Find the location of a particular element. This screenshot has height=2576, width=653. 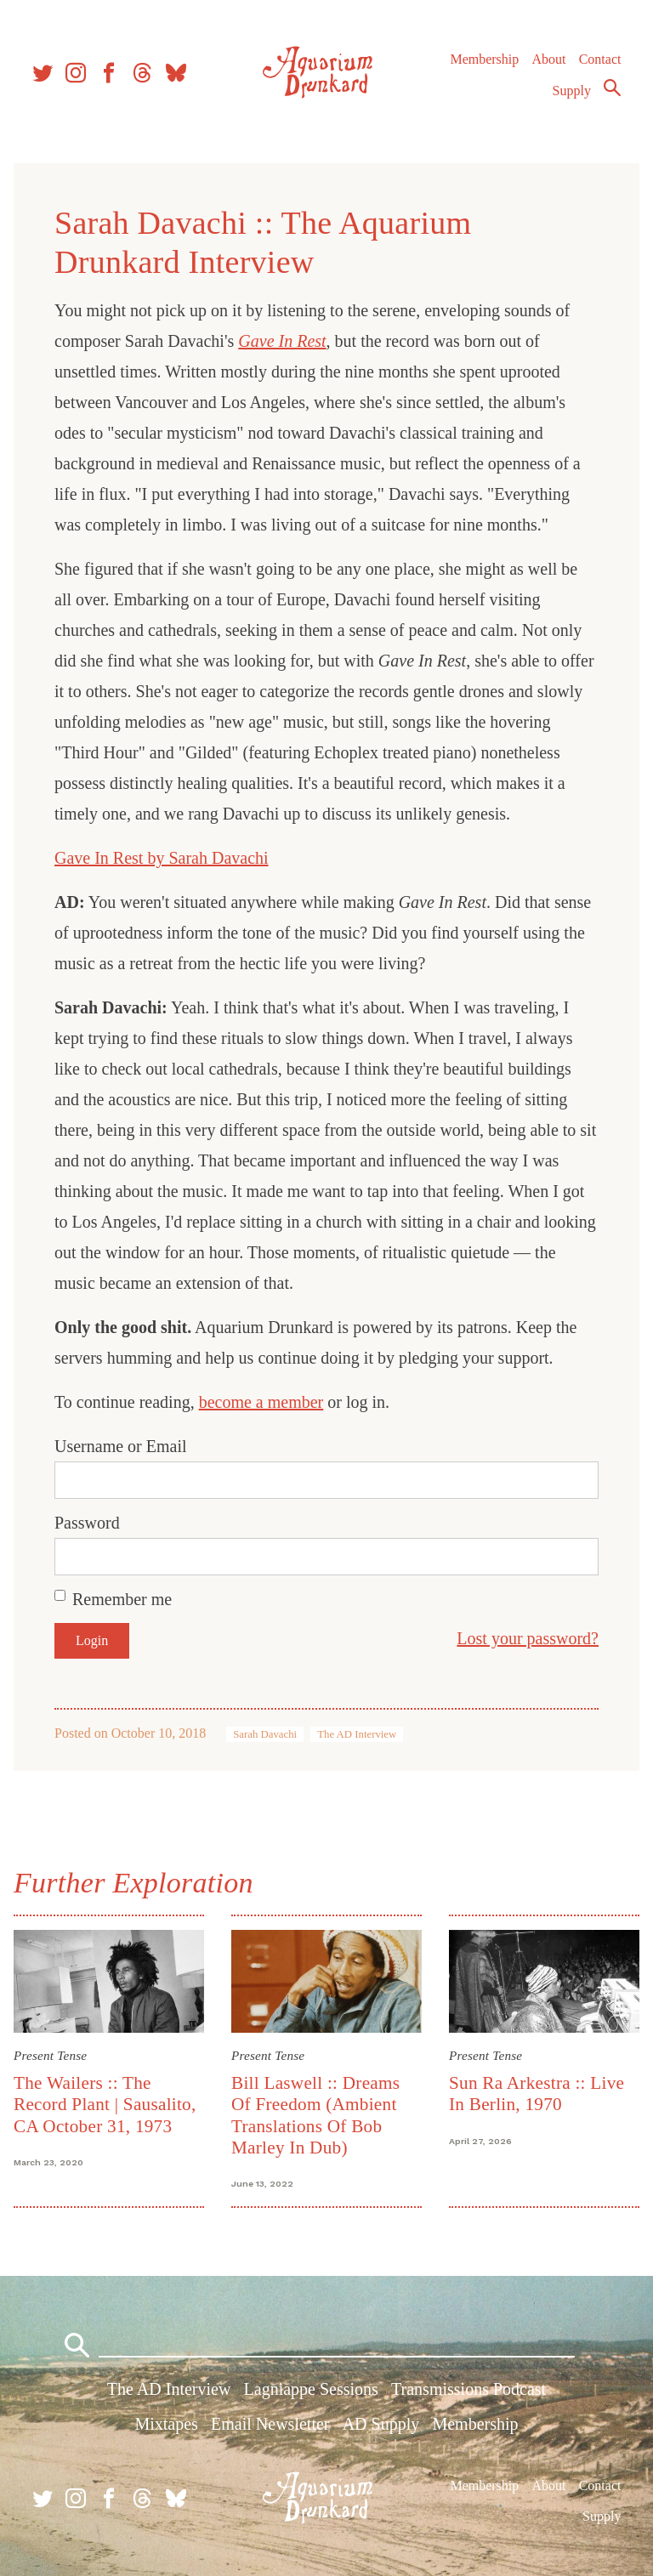

Supply is located at coordinates (572, 90).